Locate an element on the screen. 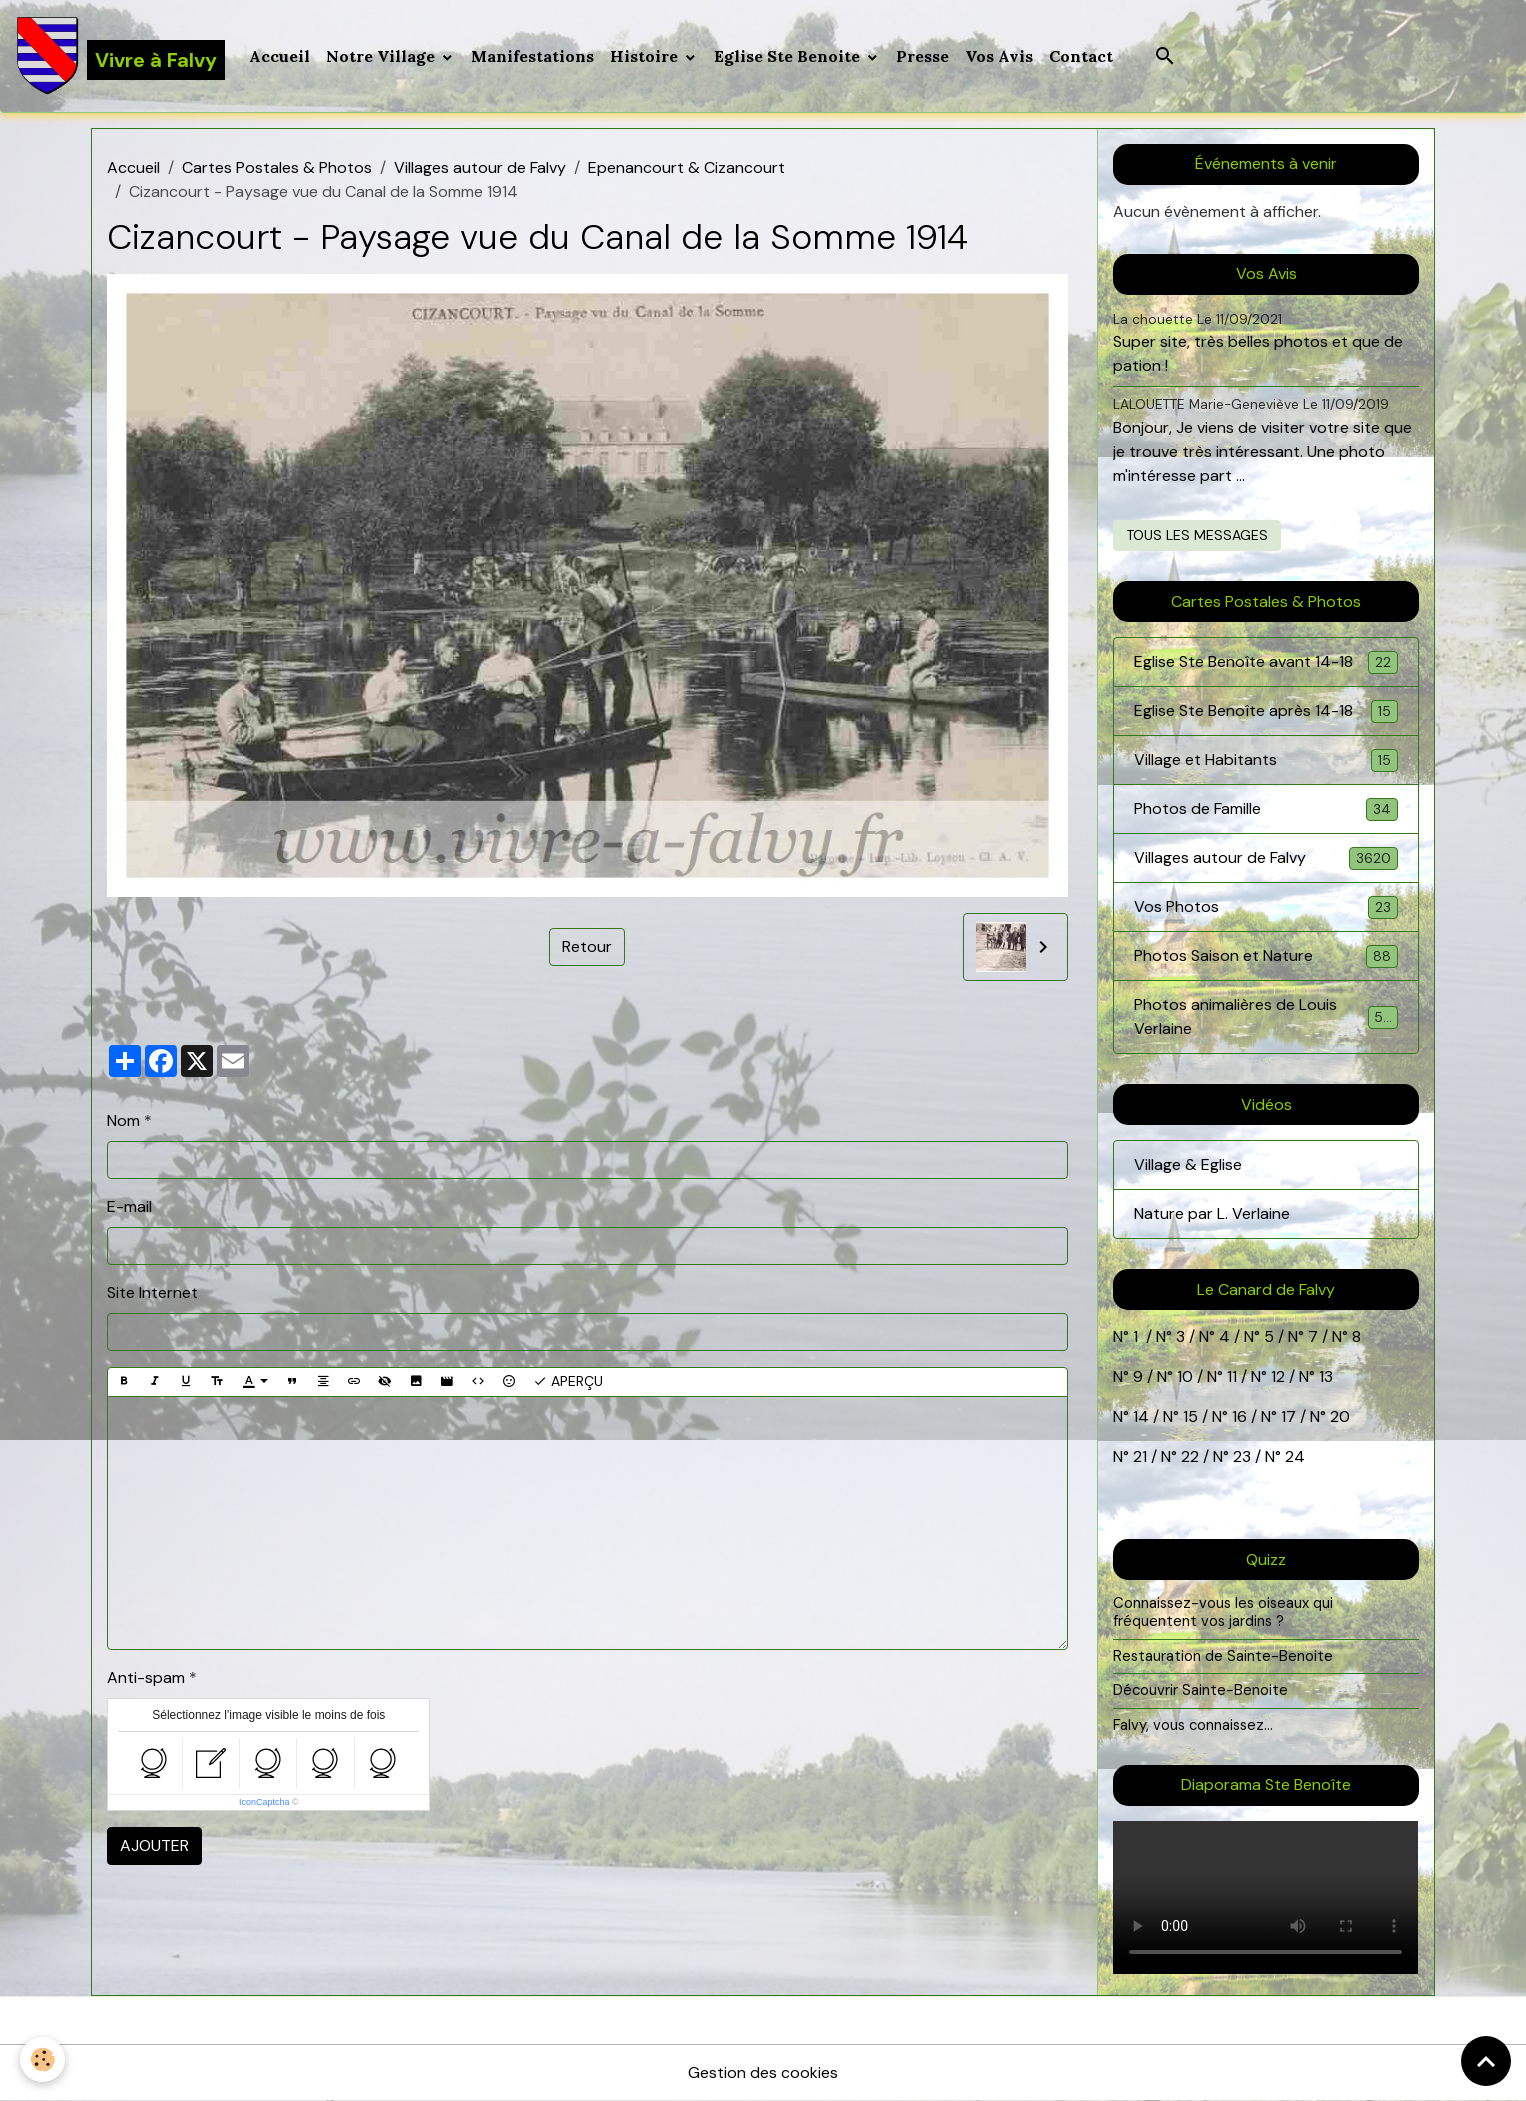  Vos Photos is located at coordinates (1265, 907).